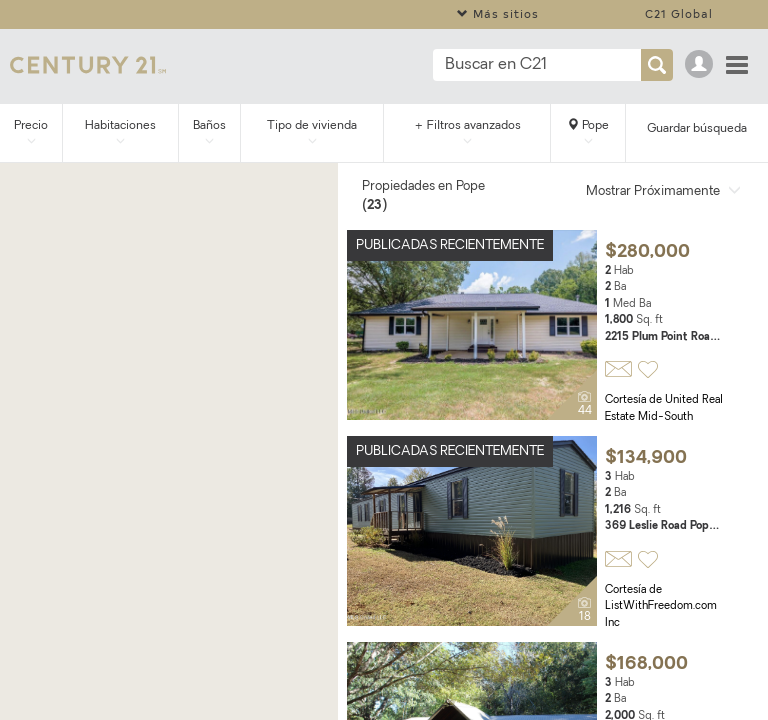 The height and width of the screenshot is (720, 768). I want to click on Más sitios, so click(498, 13).